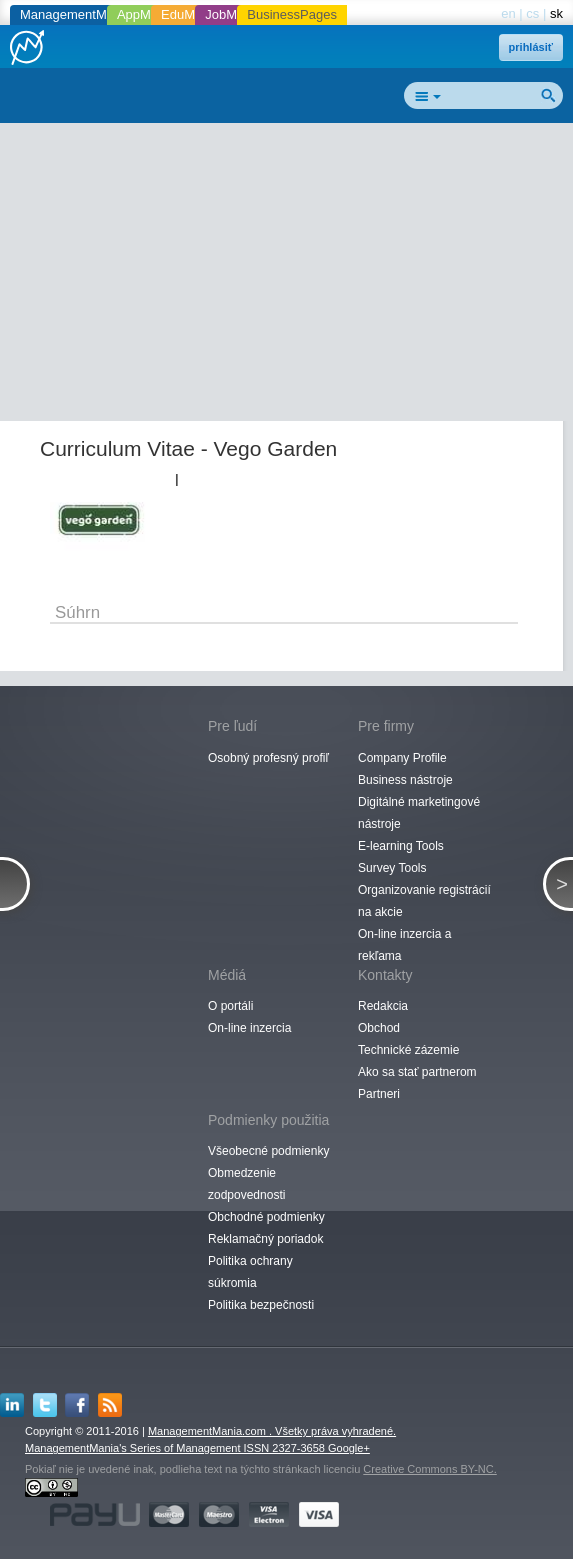  Describe the element at coordinates (383, 1006) in the screenshot. I see `Redakcia` at that location.